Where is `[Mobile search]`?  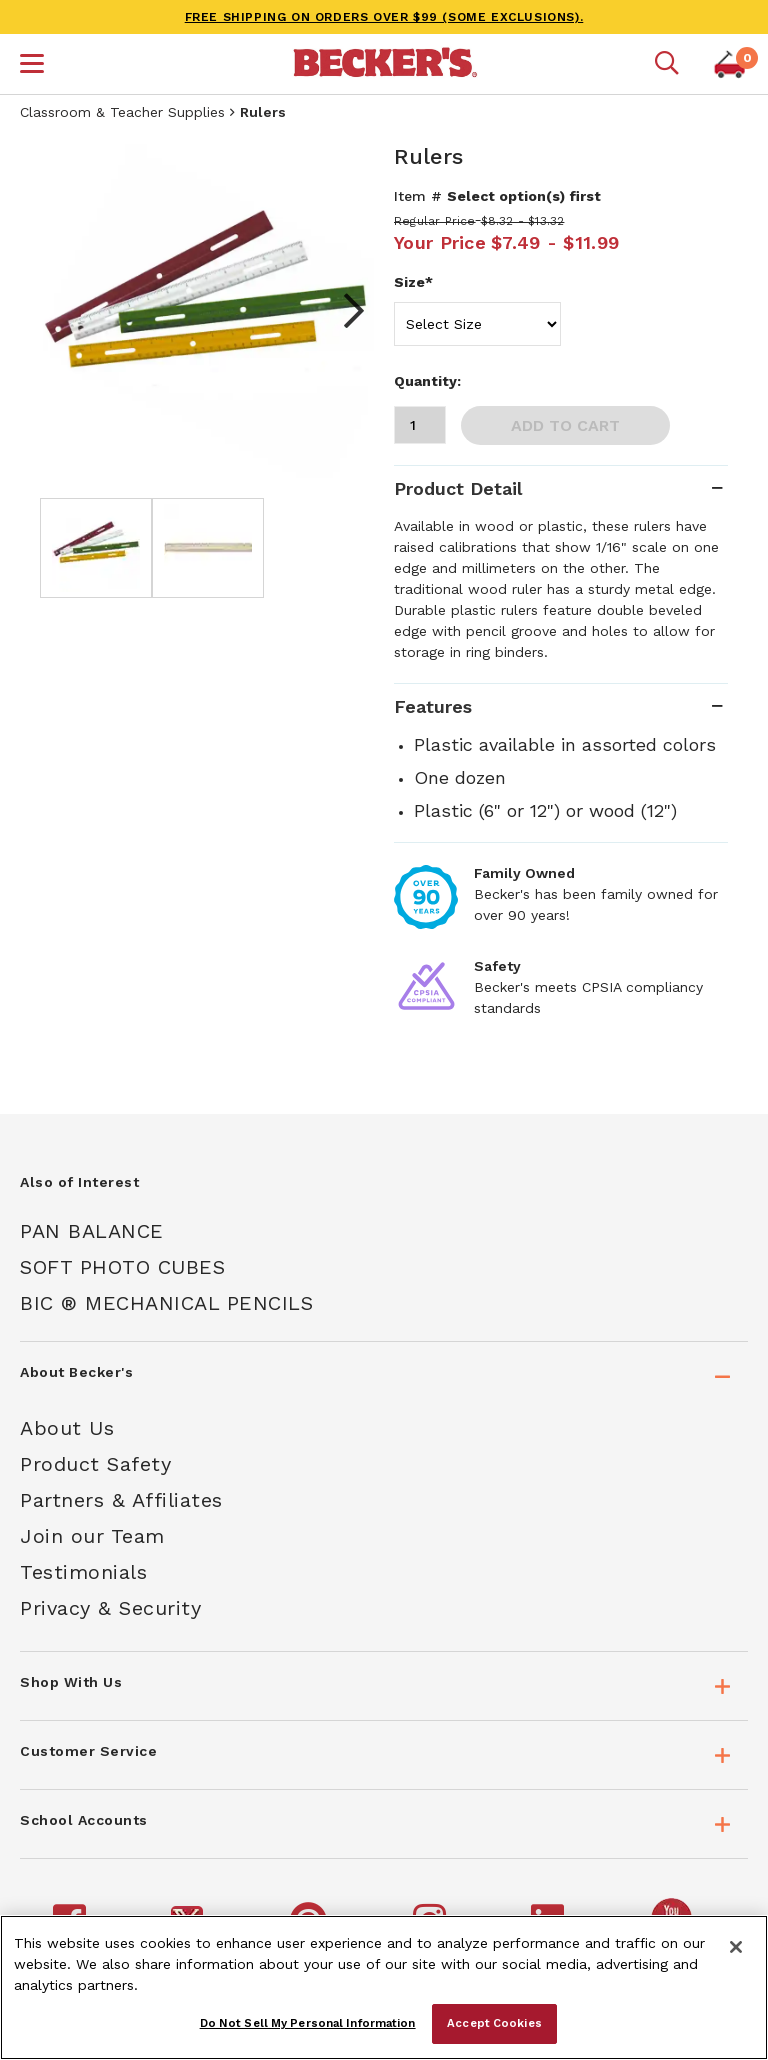
[Mobile search] is located at coordinates (667, 64).